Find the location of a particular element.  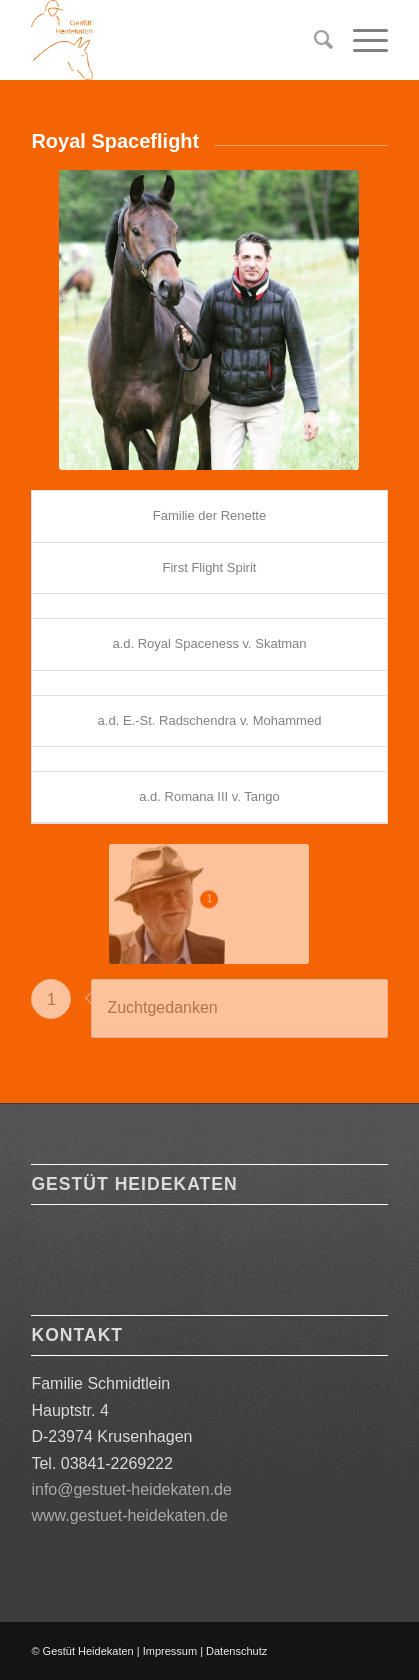

[Suche] is located at coordinates (313, 40).